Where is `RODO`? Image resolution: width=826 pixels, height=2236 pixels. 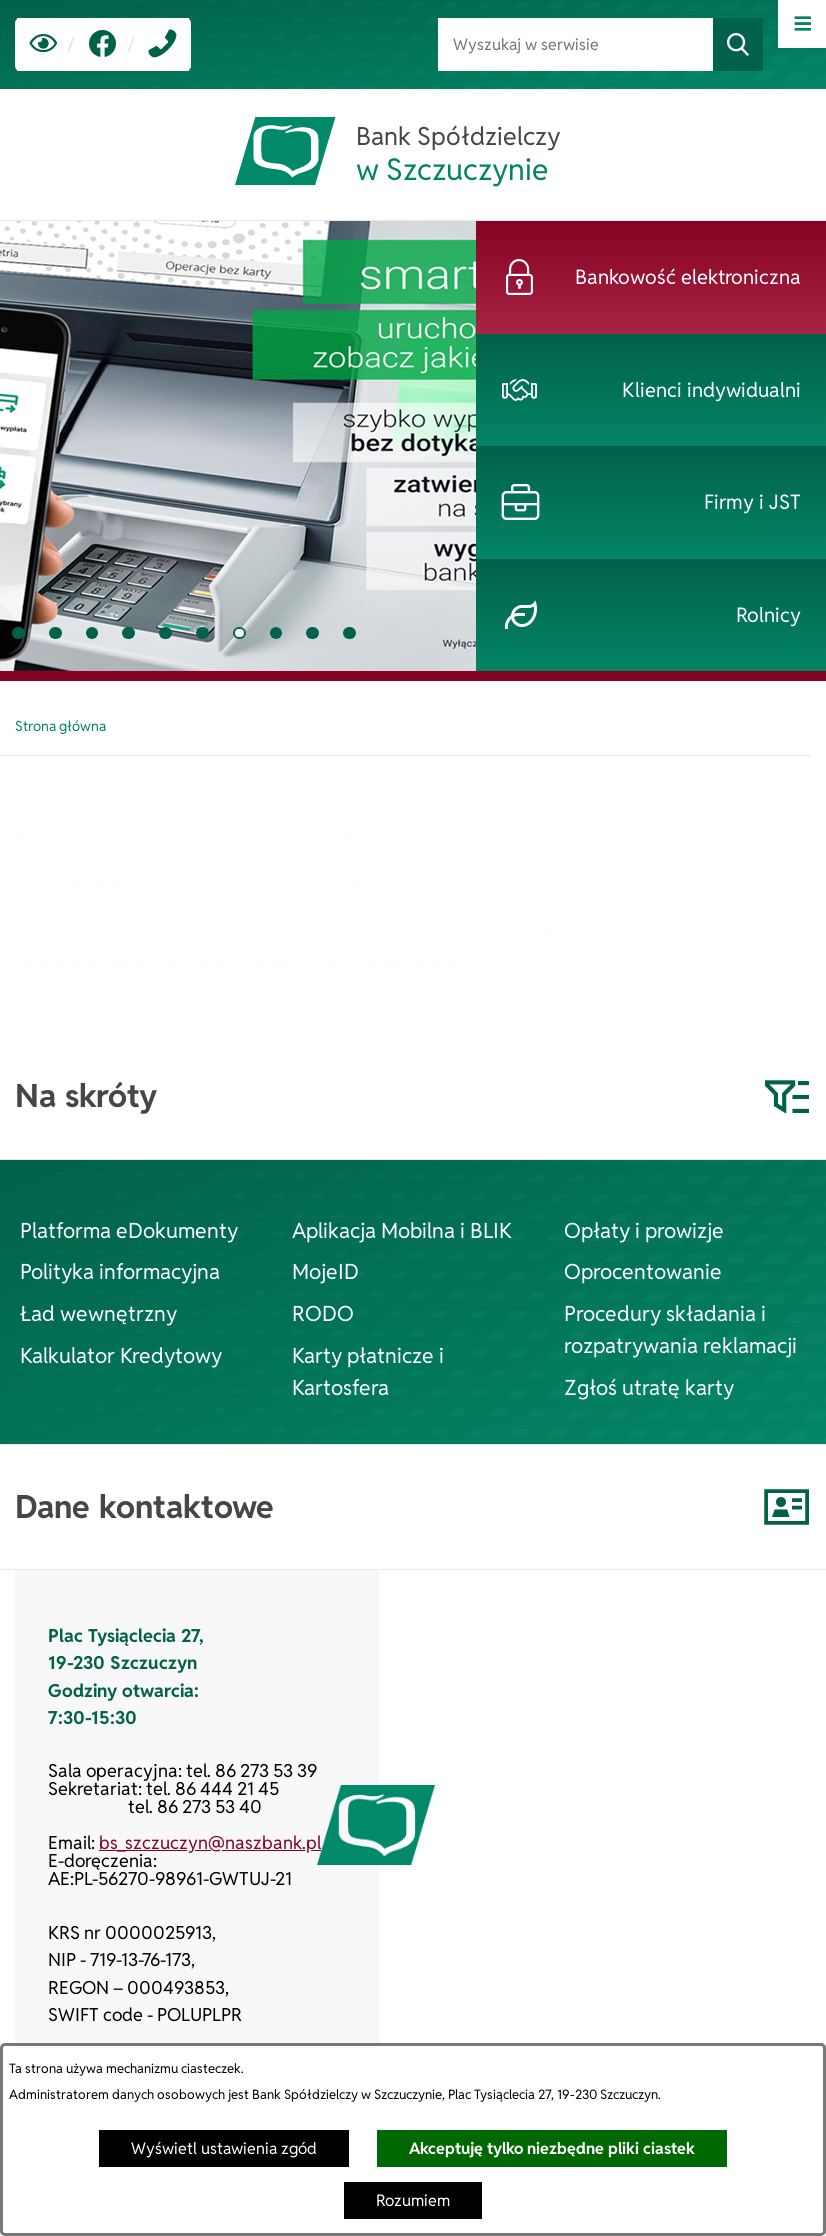 RODO is located at coordinates (323, 1313).